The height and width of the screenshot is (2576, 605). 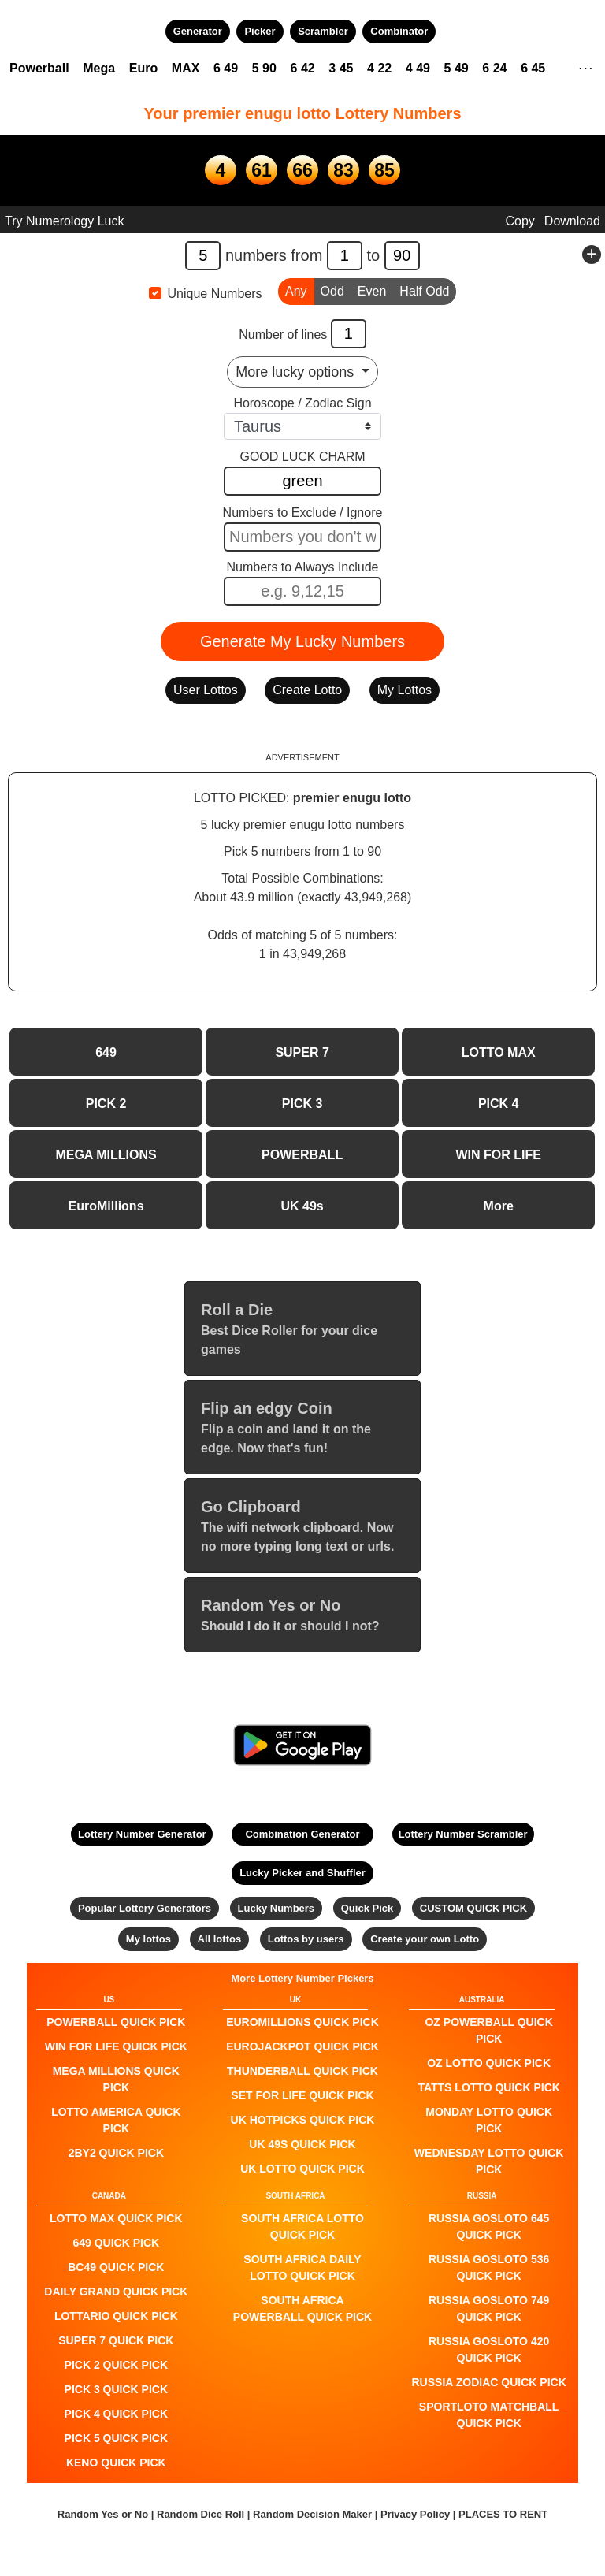 I want to click on KENO QUICK PICK, so click(x=116, y=2462).